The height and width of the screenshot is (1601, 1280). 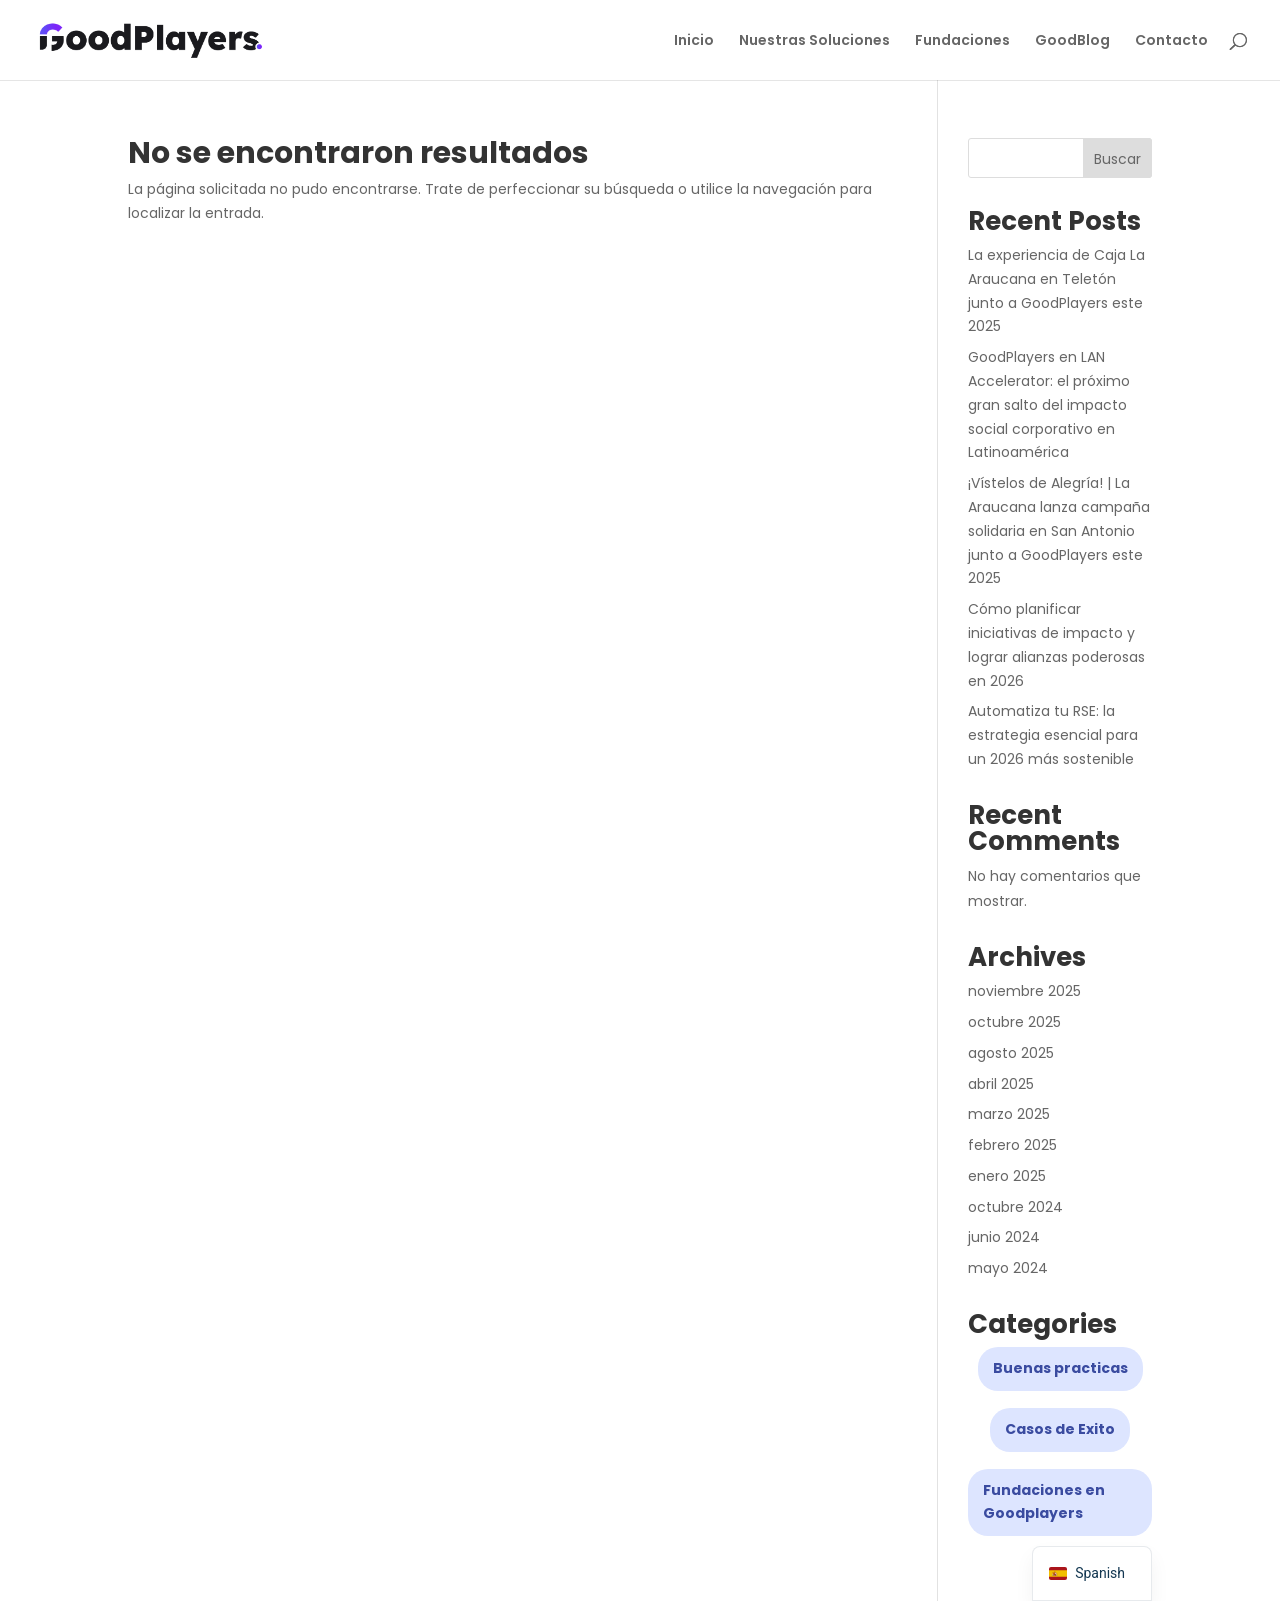 What do you see at coordinates (694, 41) in the screenshot?
I see `Inicio` at bounding box center [694, 41].